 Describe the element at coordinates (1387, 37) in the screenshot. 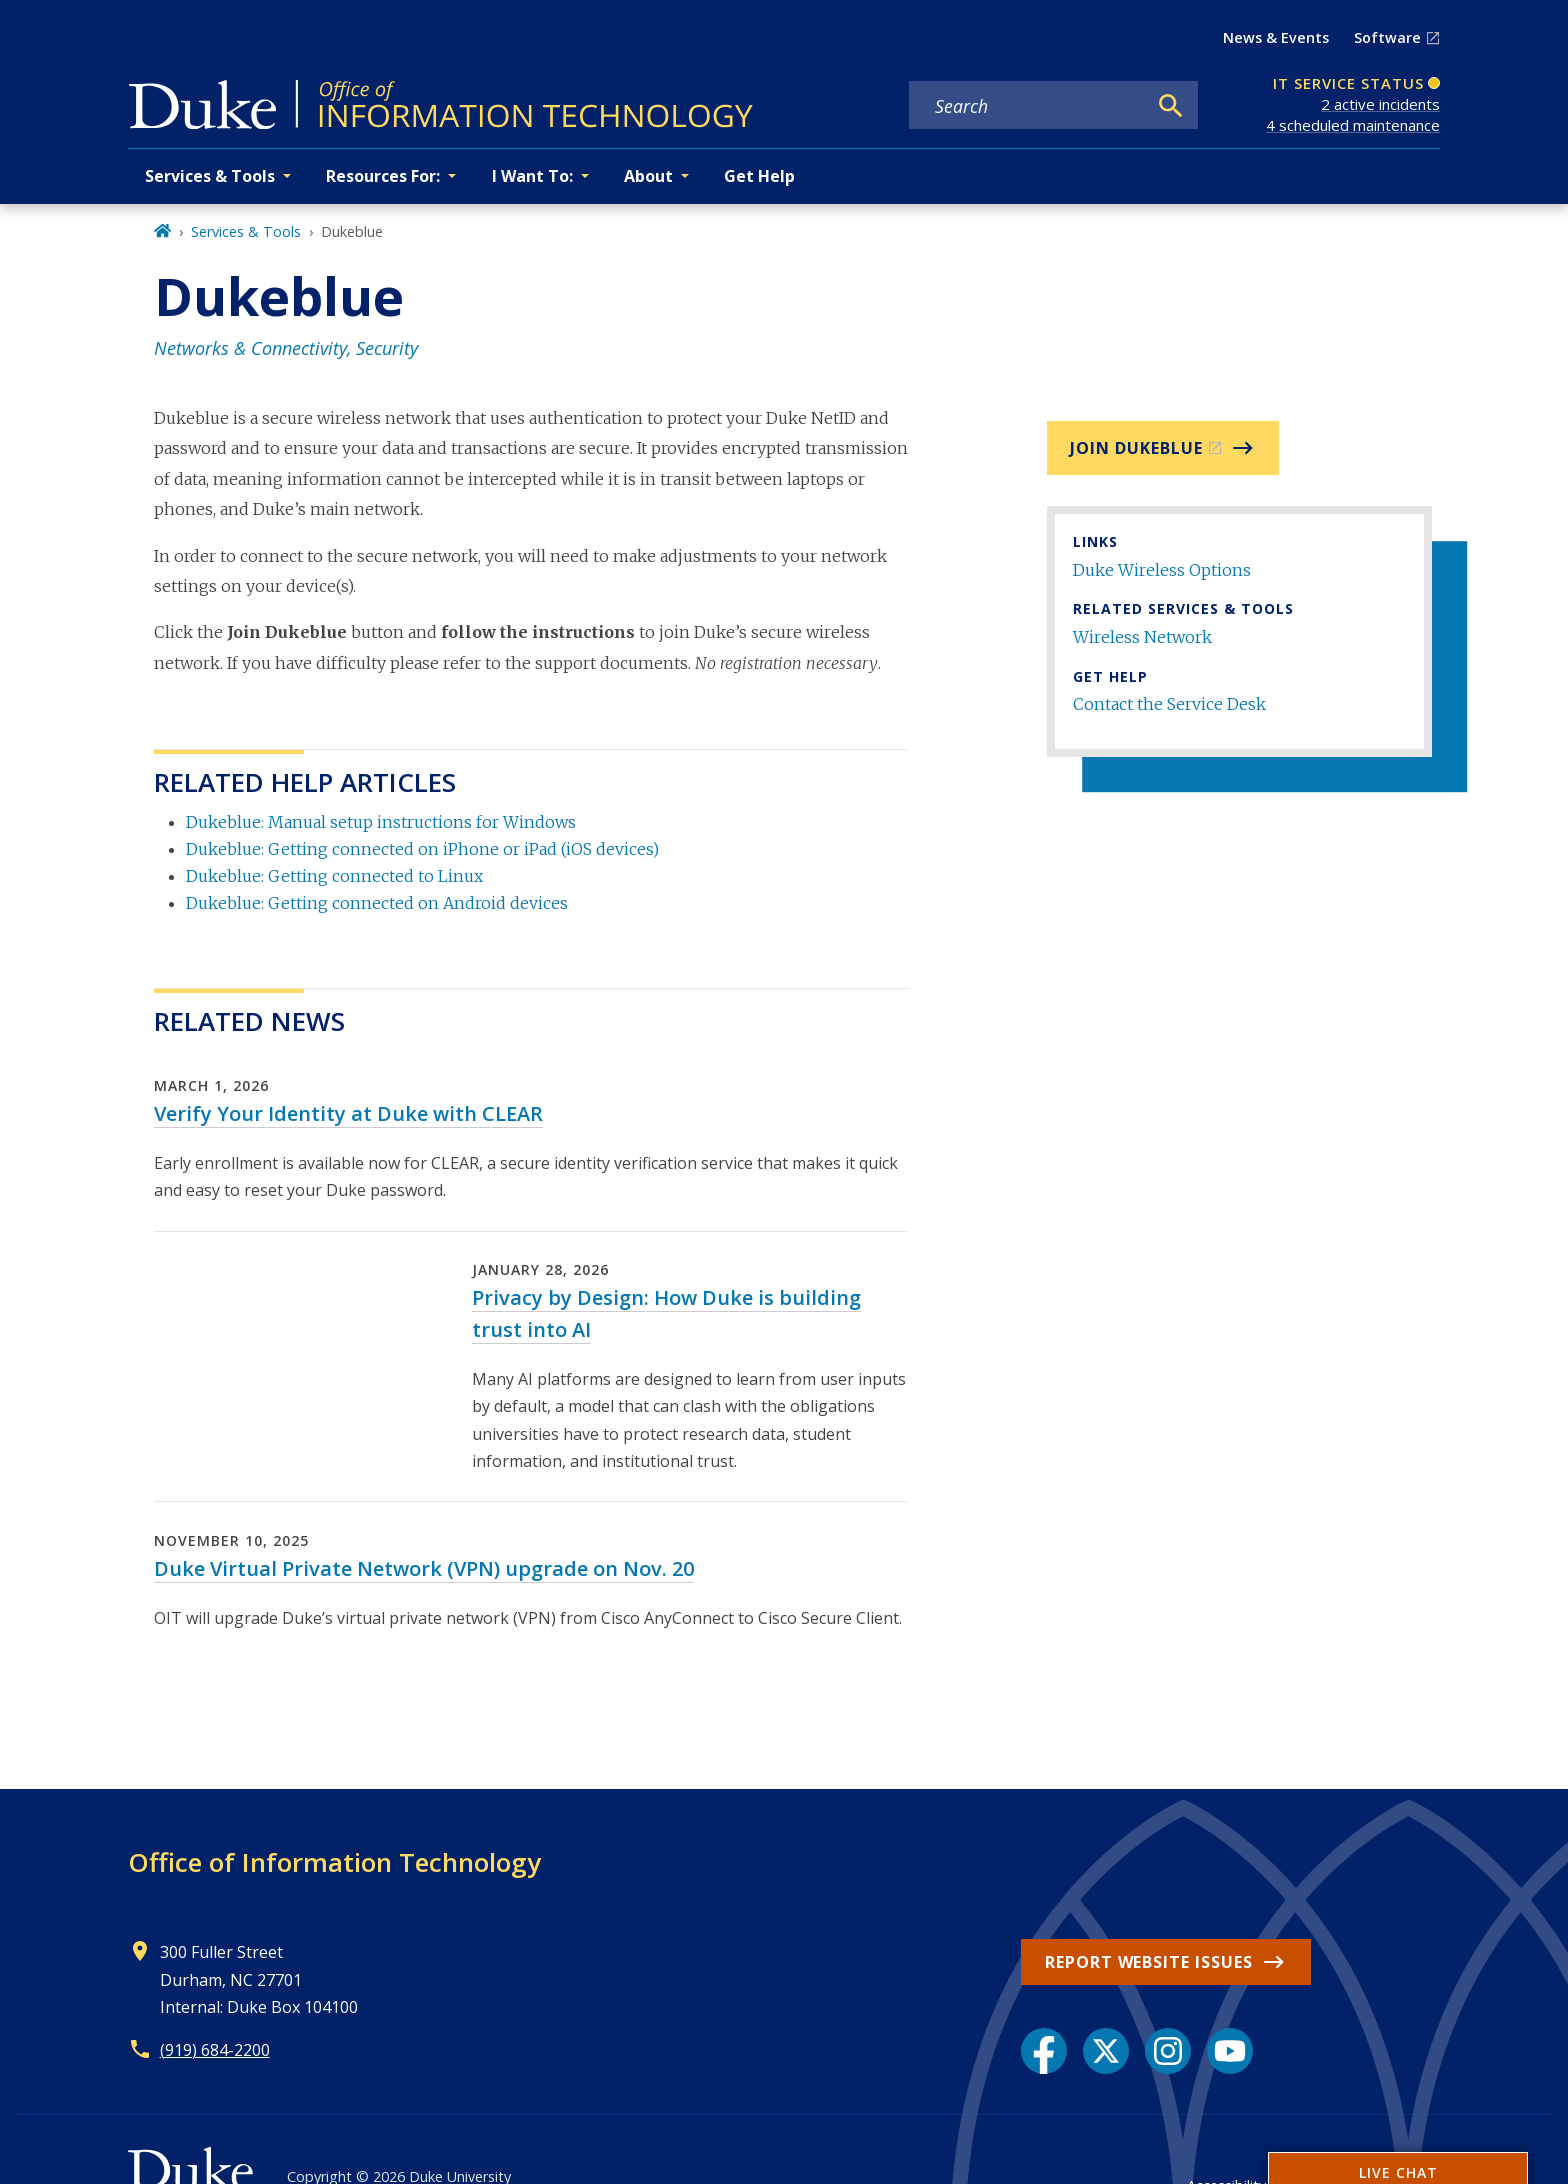

I see `Software` at that location.